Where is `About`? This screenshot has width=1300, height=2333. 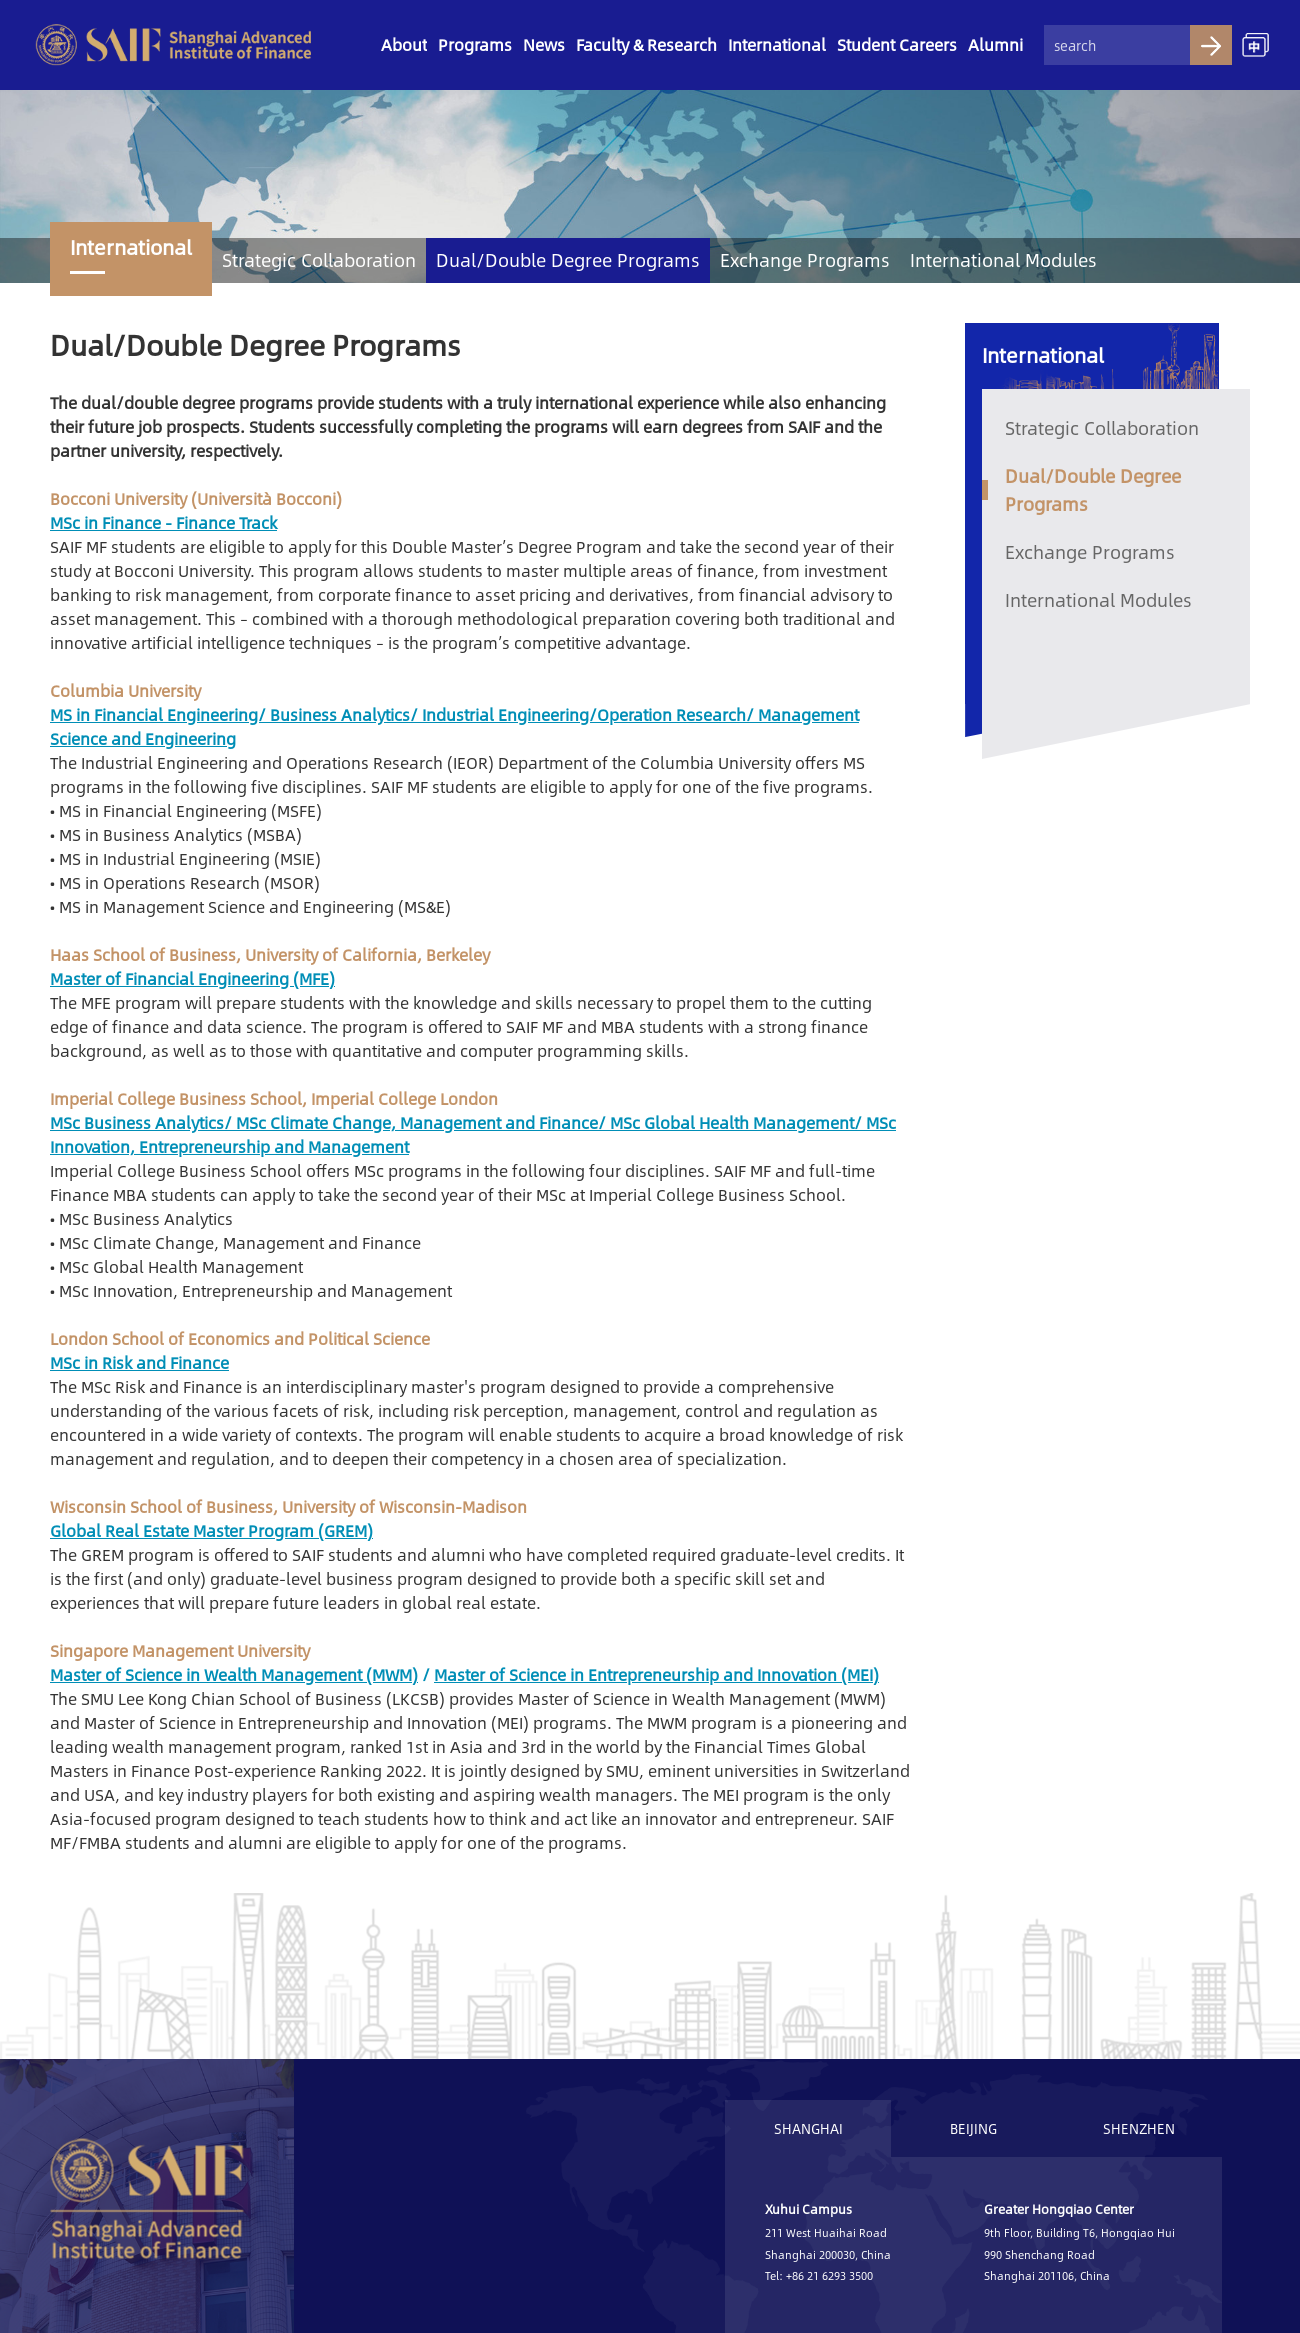
About is located at coordinates (404, 44).